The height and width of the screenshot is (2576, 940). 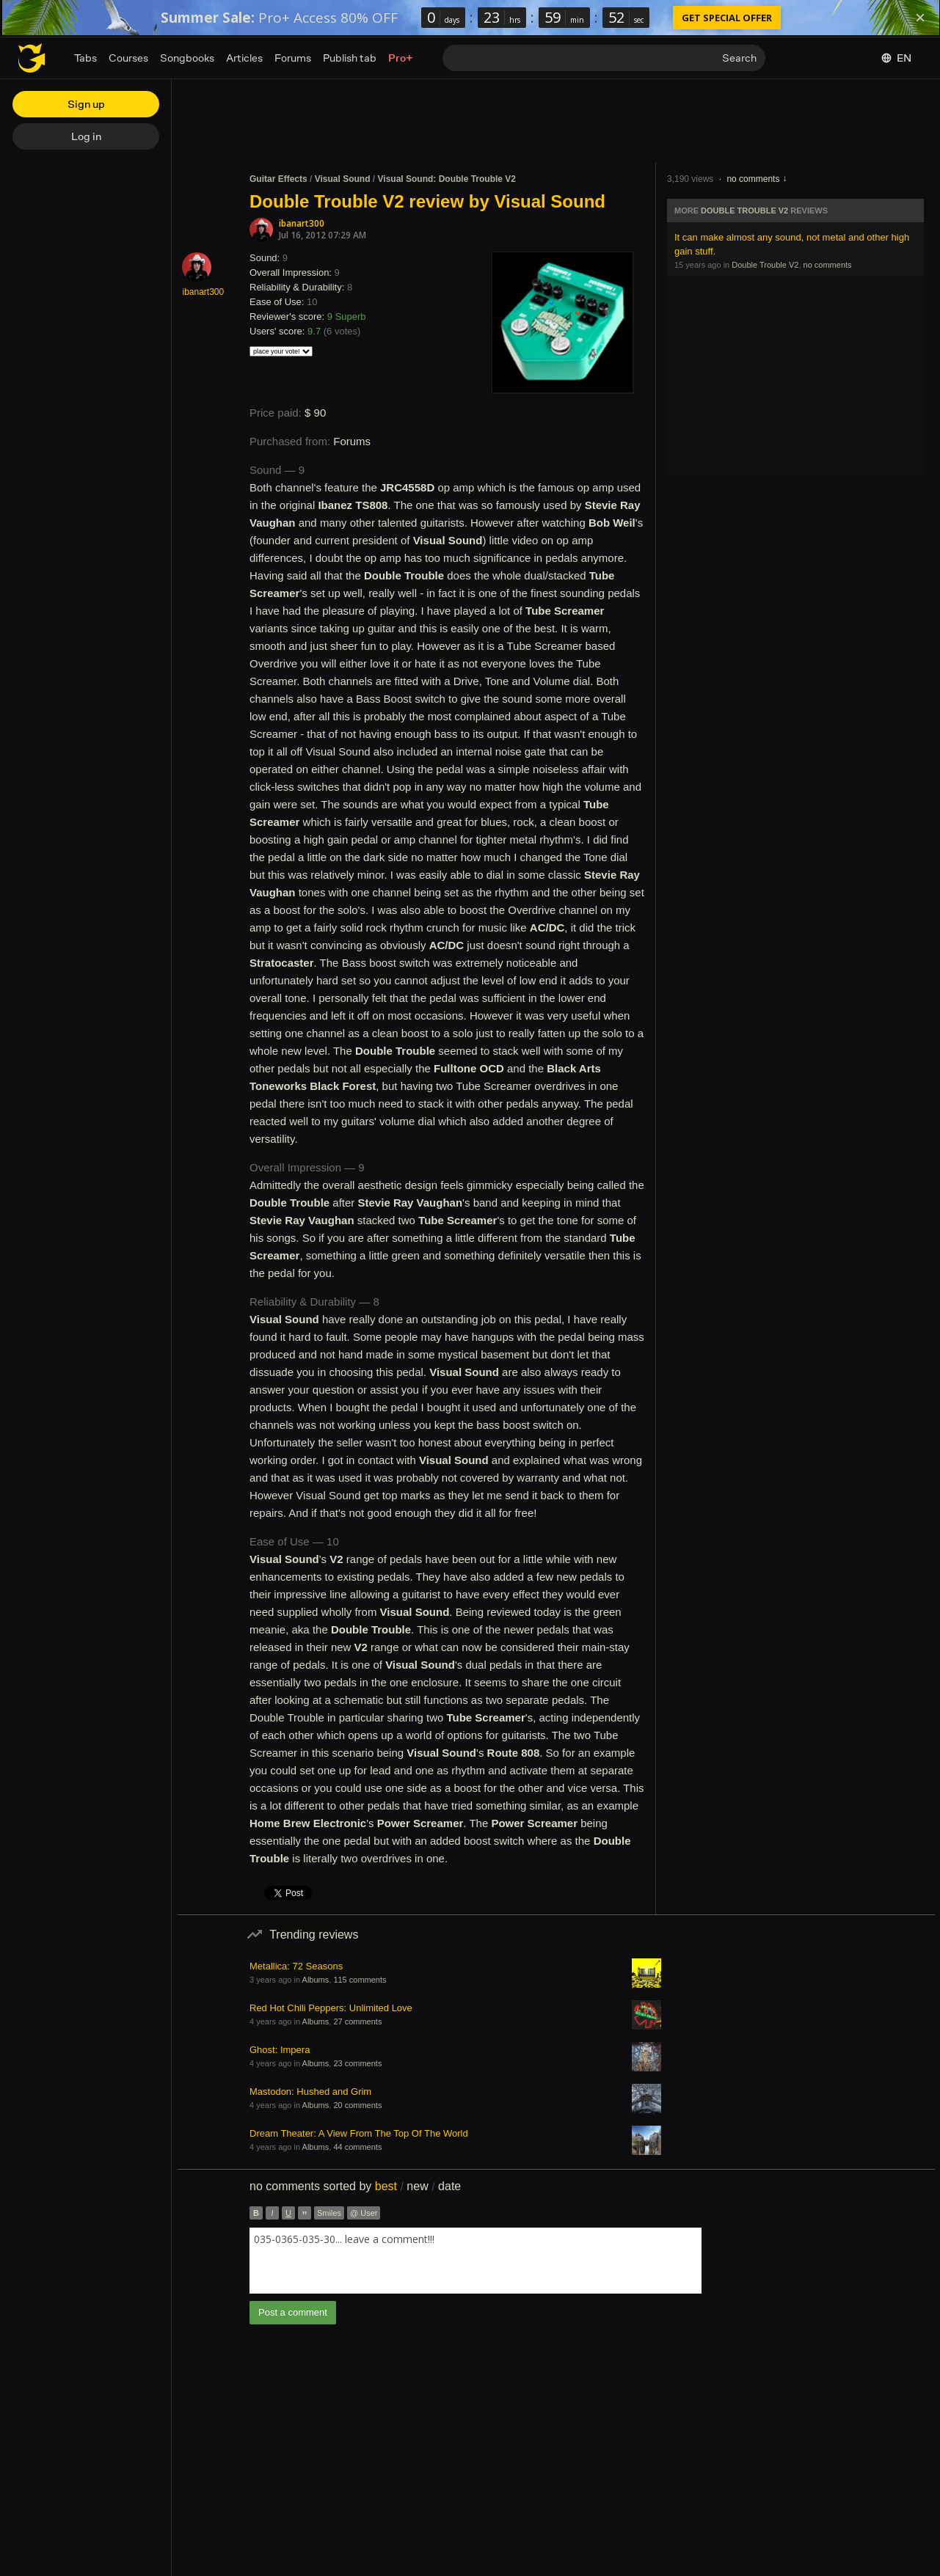 I want to click on Albums, so click(x=315, y=1979).